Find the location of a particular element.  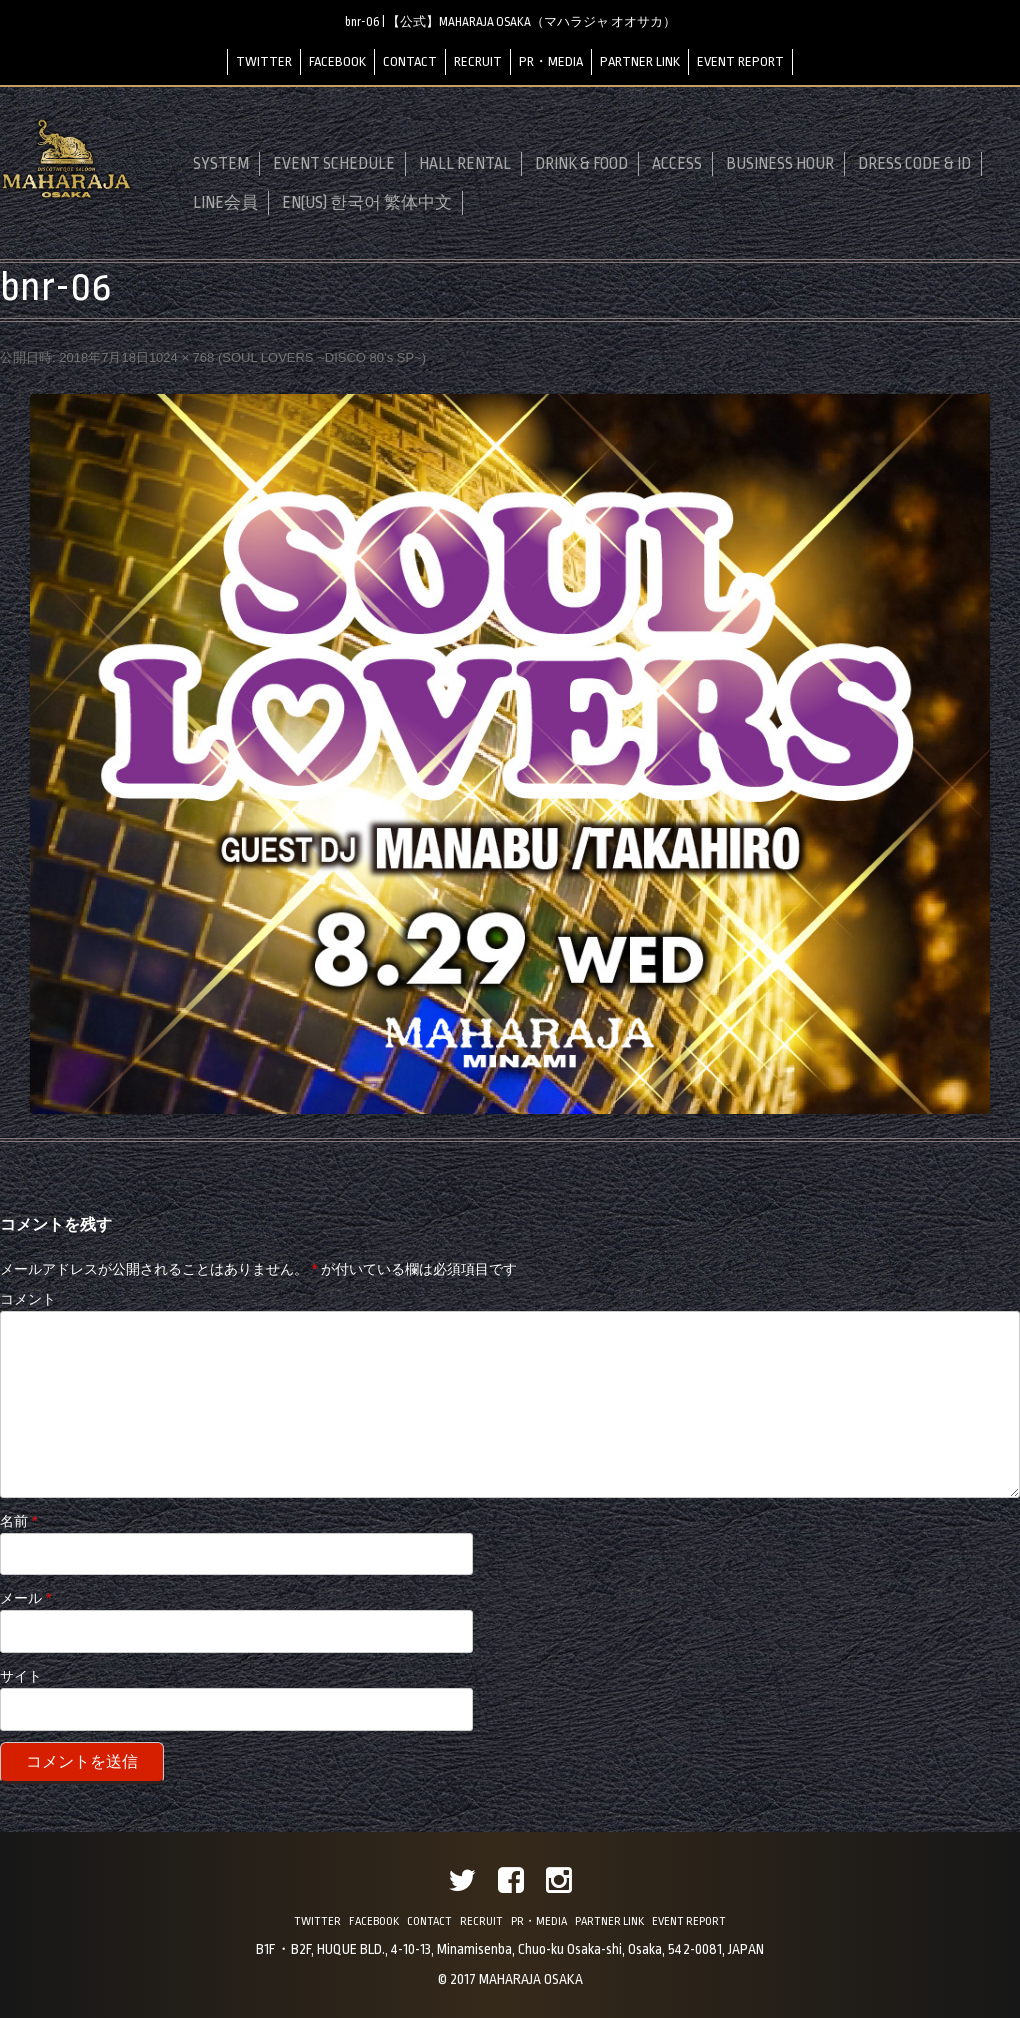

DRESS CODE & ID is located at coordinates (914, 164).